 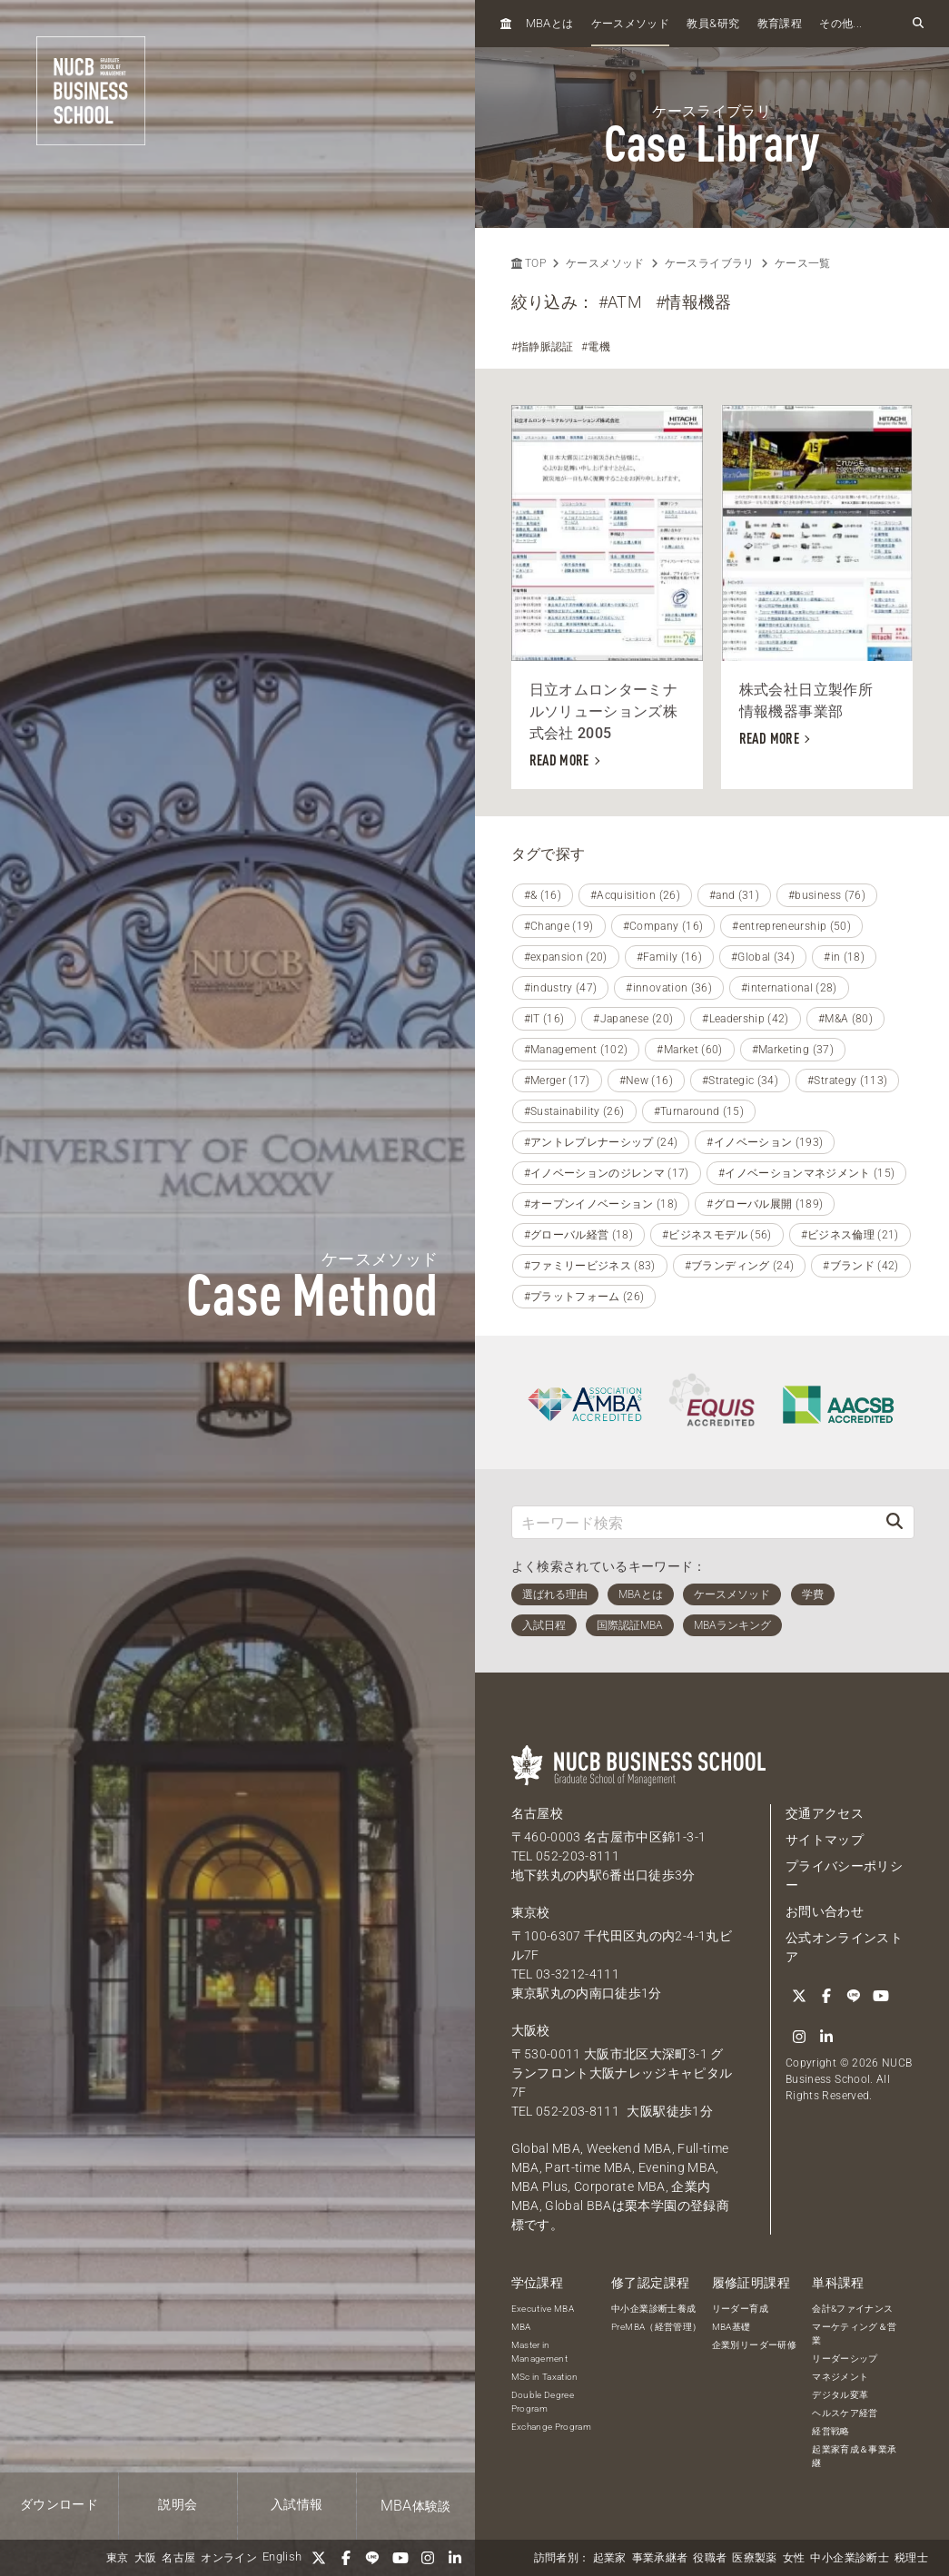 What do you see at coordinates (844, 1875) in the screenshot?
I see `プライバシーポリシー` at bounding box center [844, 1875].